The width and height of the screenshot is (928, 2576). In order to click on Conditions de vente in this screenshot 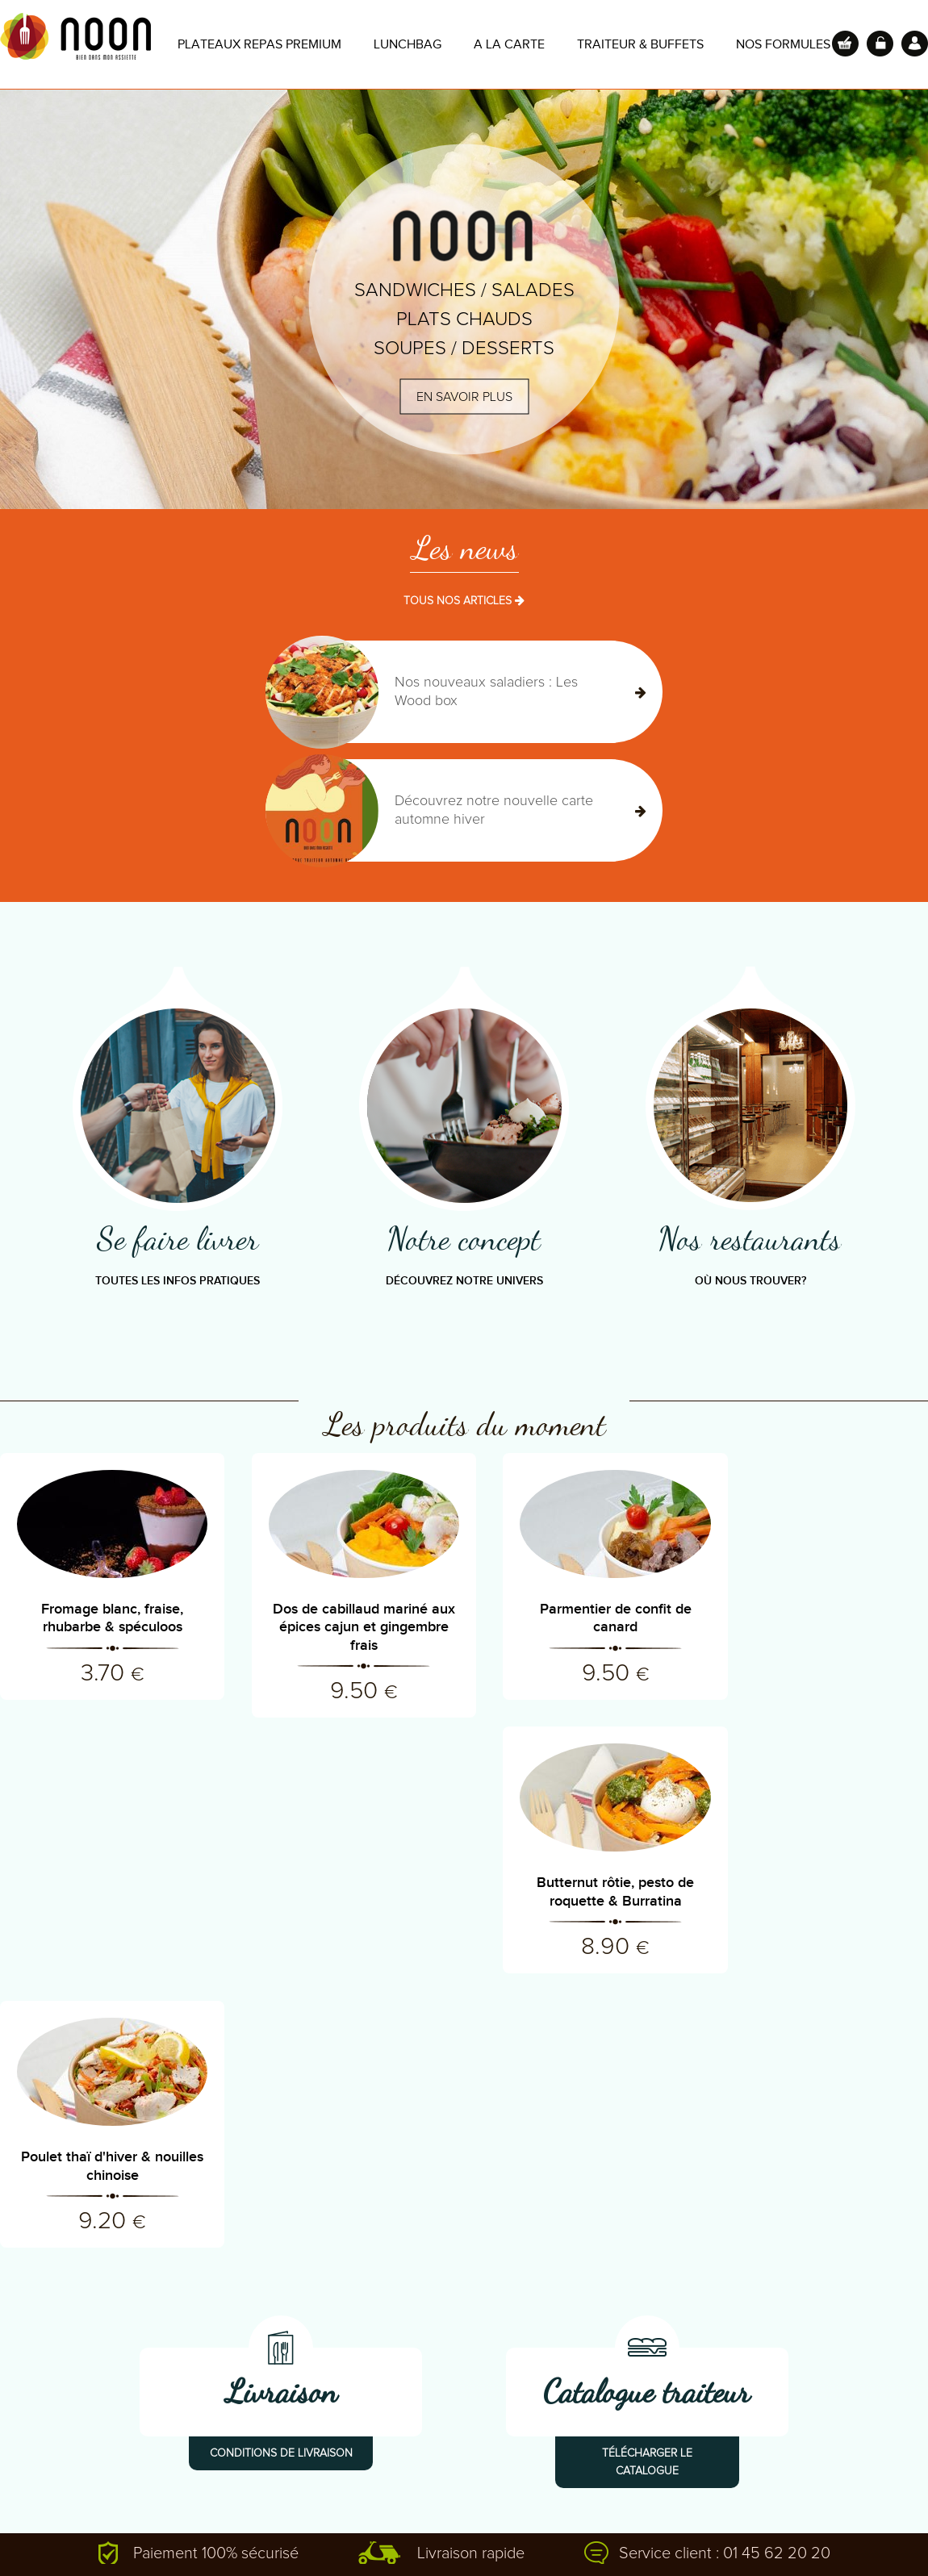, I will do `click(375, 2536)`.